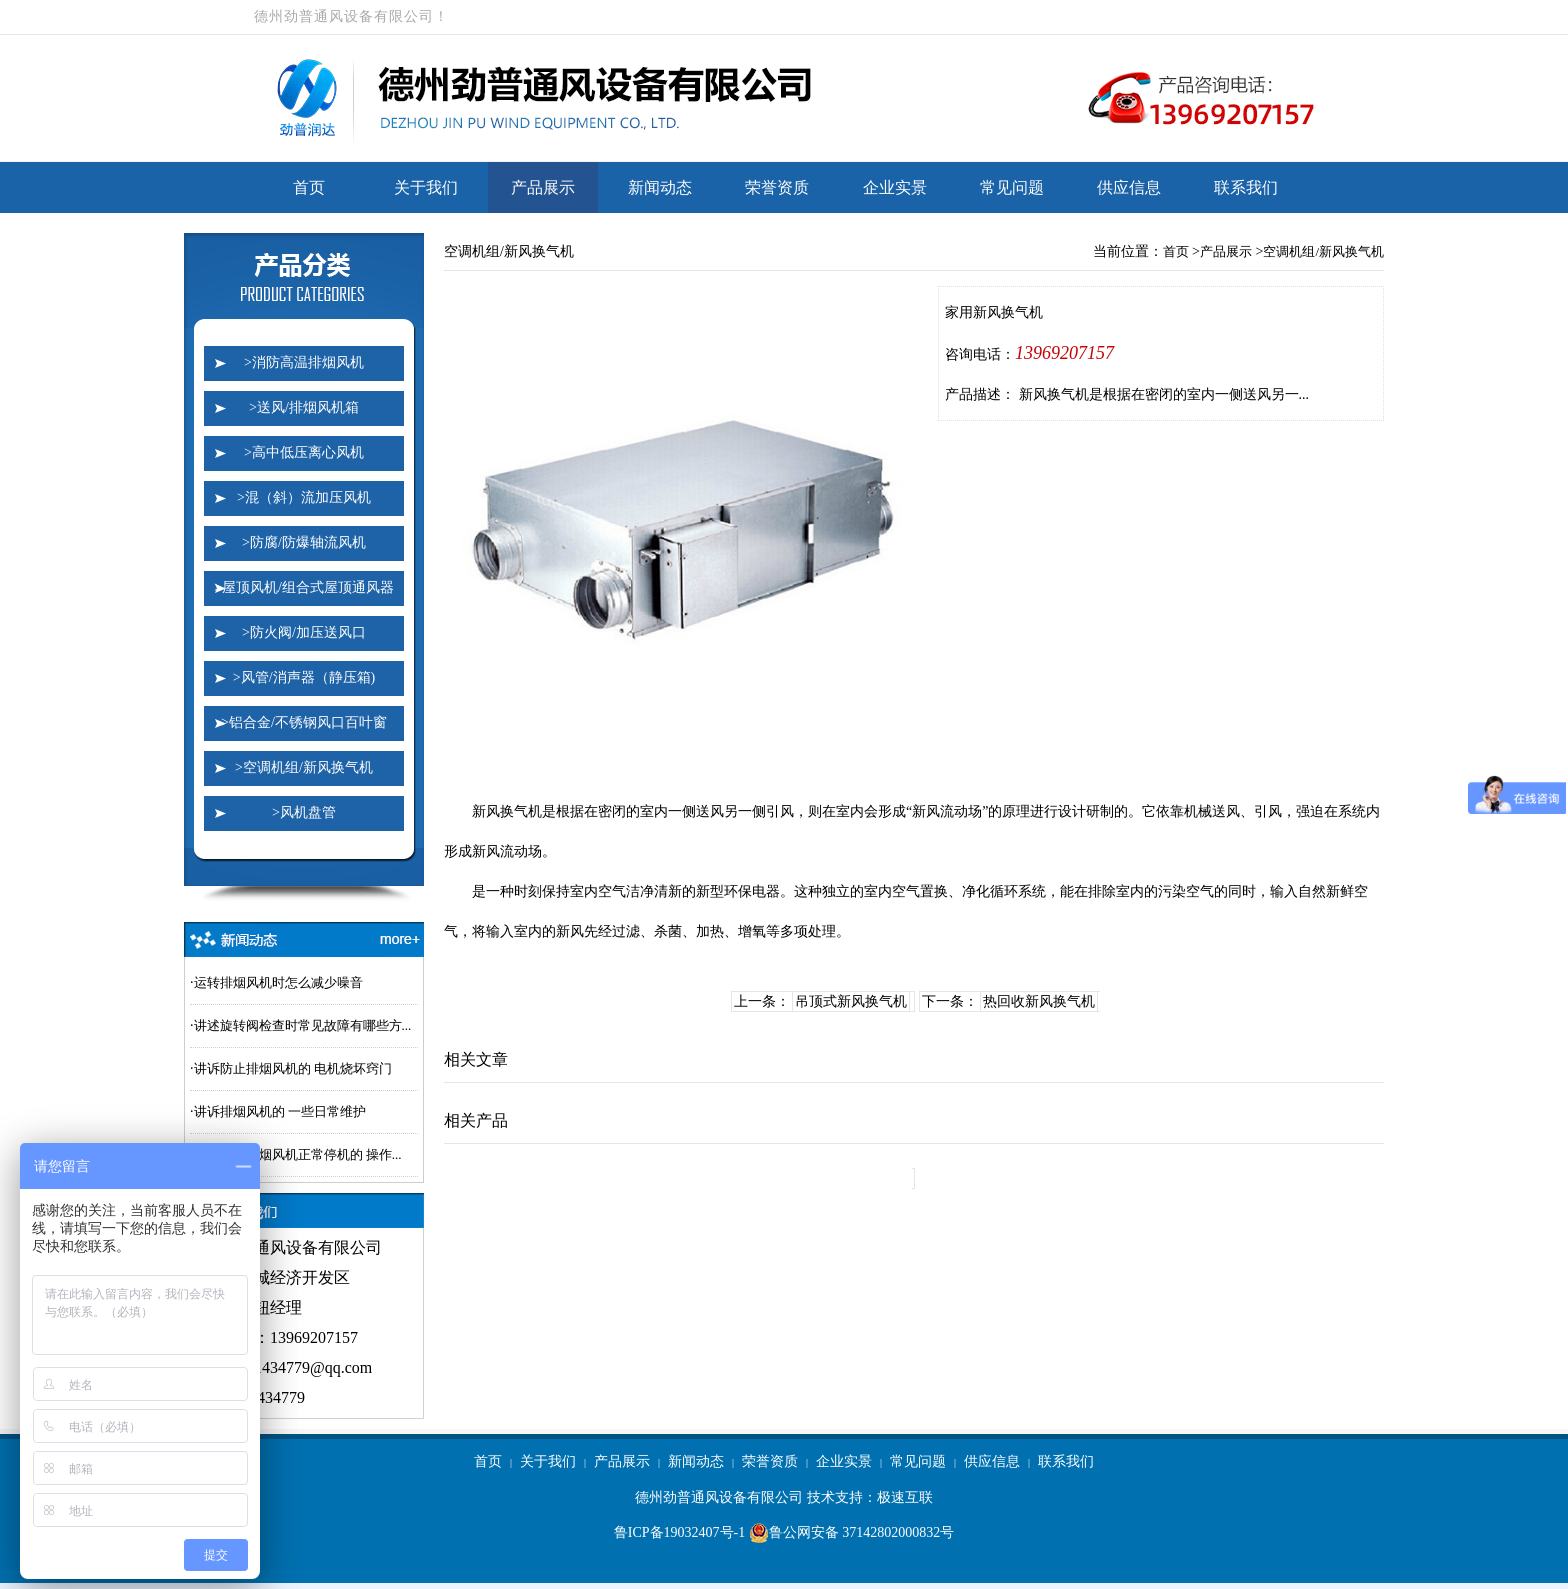 Image resolution: width=1568 pixels, height=1589 pixels. What do you see at coordinates (679, 1532) in the screenshot?
I see `鲁ICP备19032407号-1` at bounding box center [679, 1532].